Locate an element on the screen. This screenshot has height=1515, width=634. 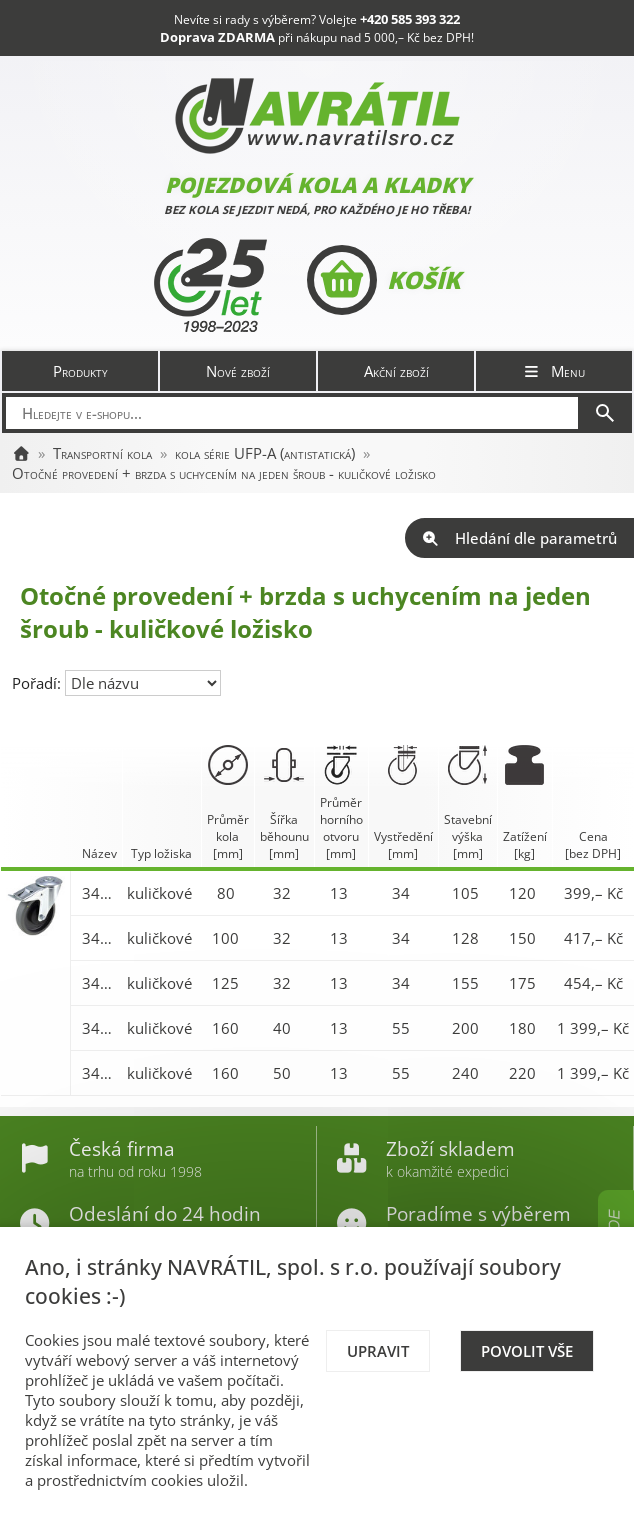
Nové zboží is located at coordinates (238, 371).